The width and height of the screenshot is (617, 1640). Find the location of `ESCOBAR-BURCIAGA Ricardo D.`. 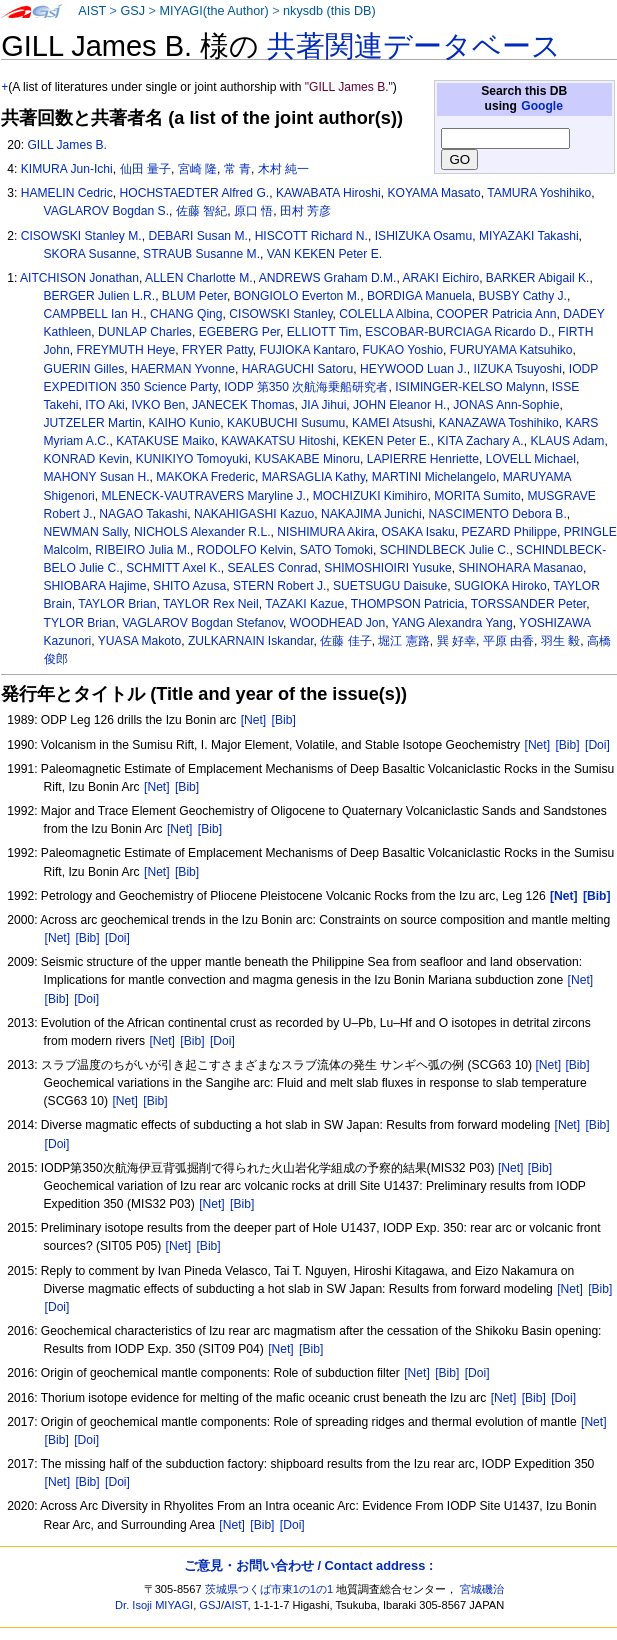

ESCOBAR-BURCIAGA Ricardo D. is located at coordinates (458, 332).